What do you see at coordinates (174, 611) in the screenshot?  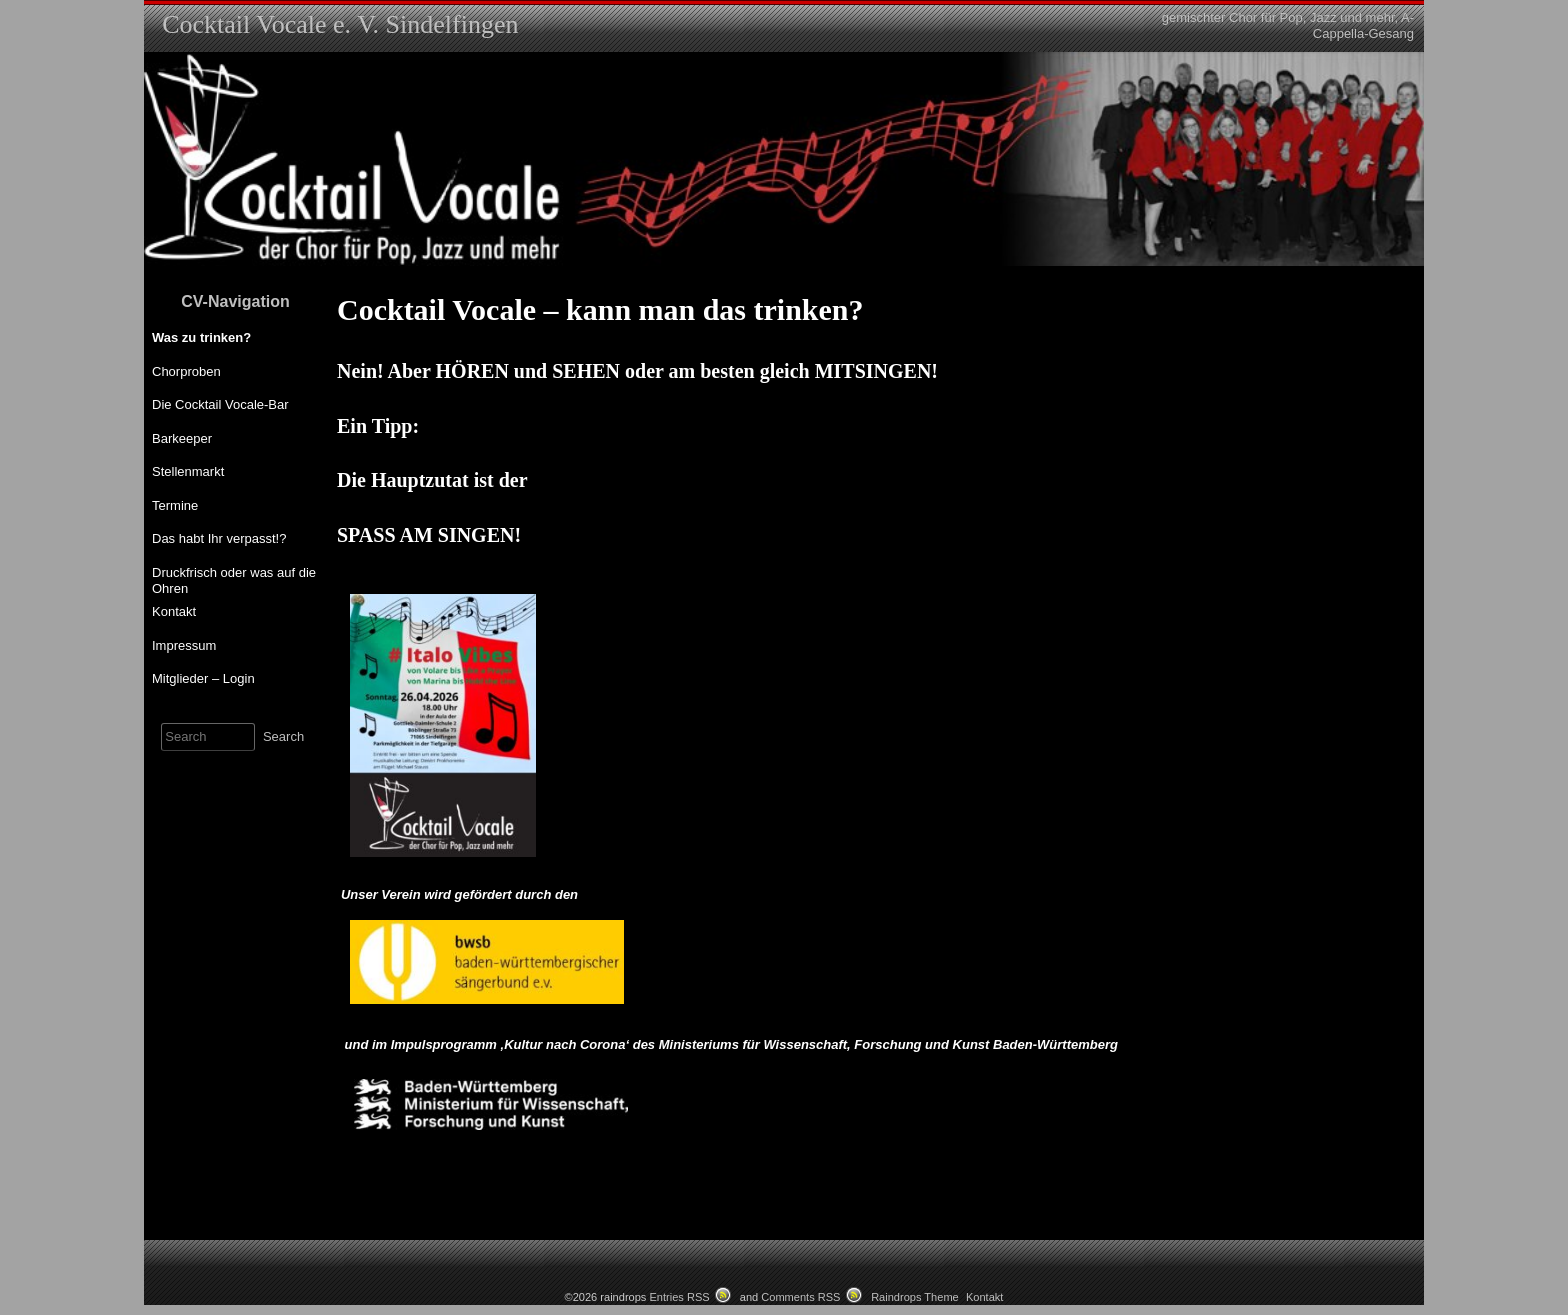 I see `Kontakt` at bounding box center [174, 611].